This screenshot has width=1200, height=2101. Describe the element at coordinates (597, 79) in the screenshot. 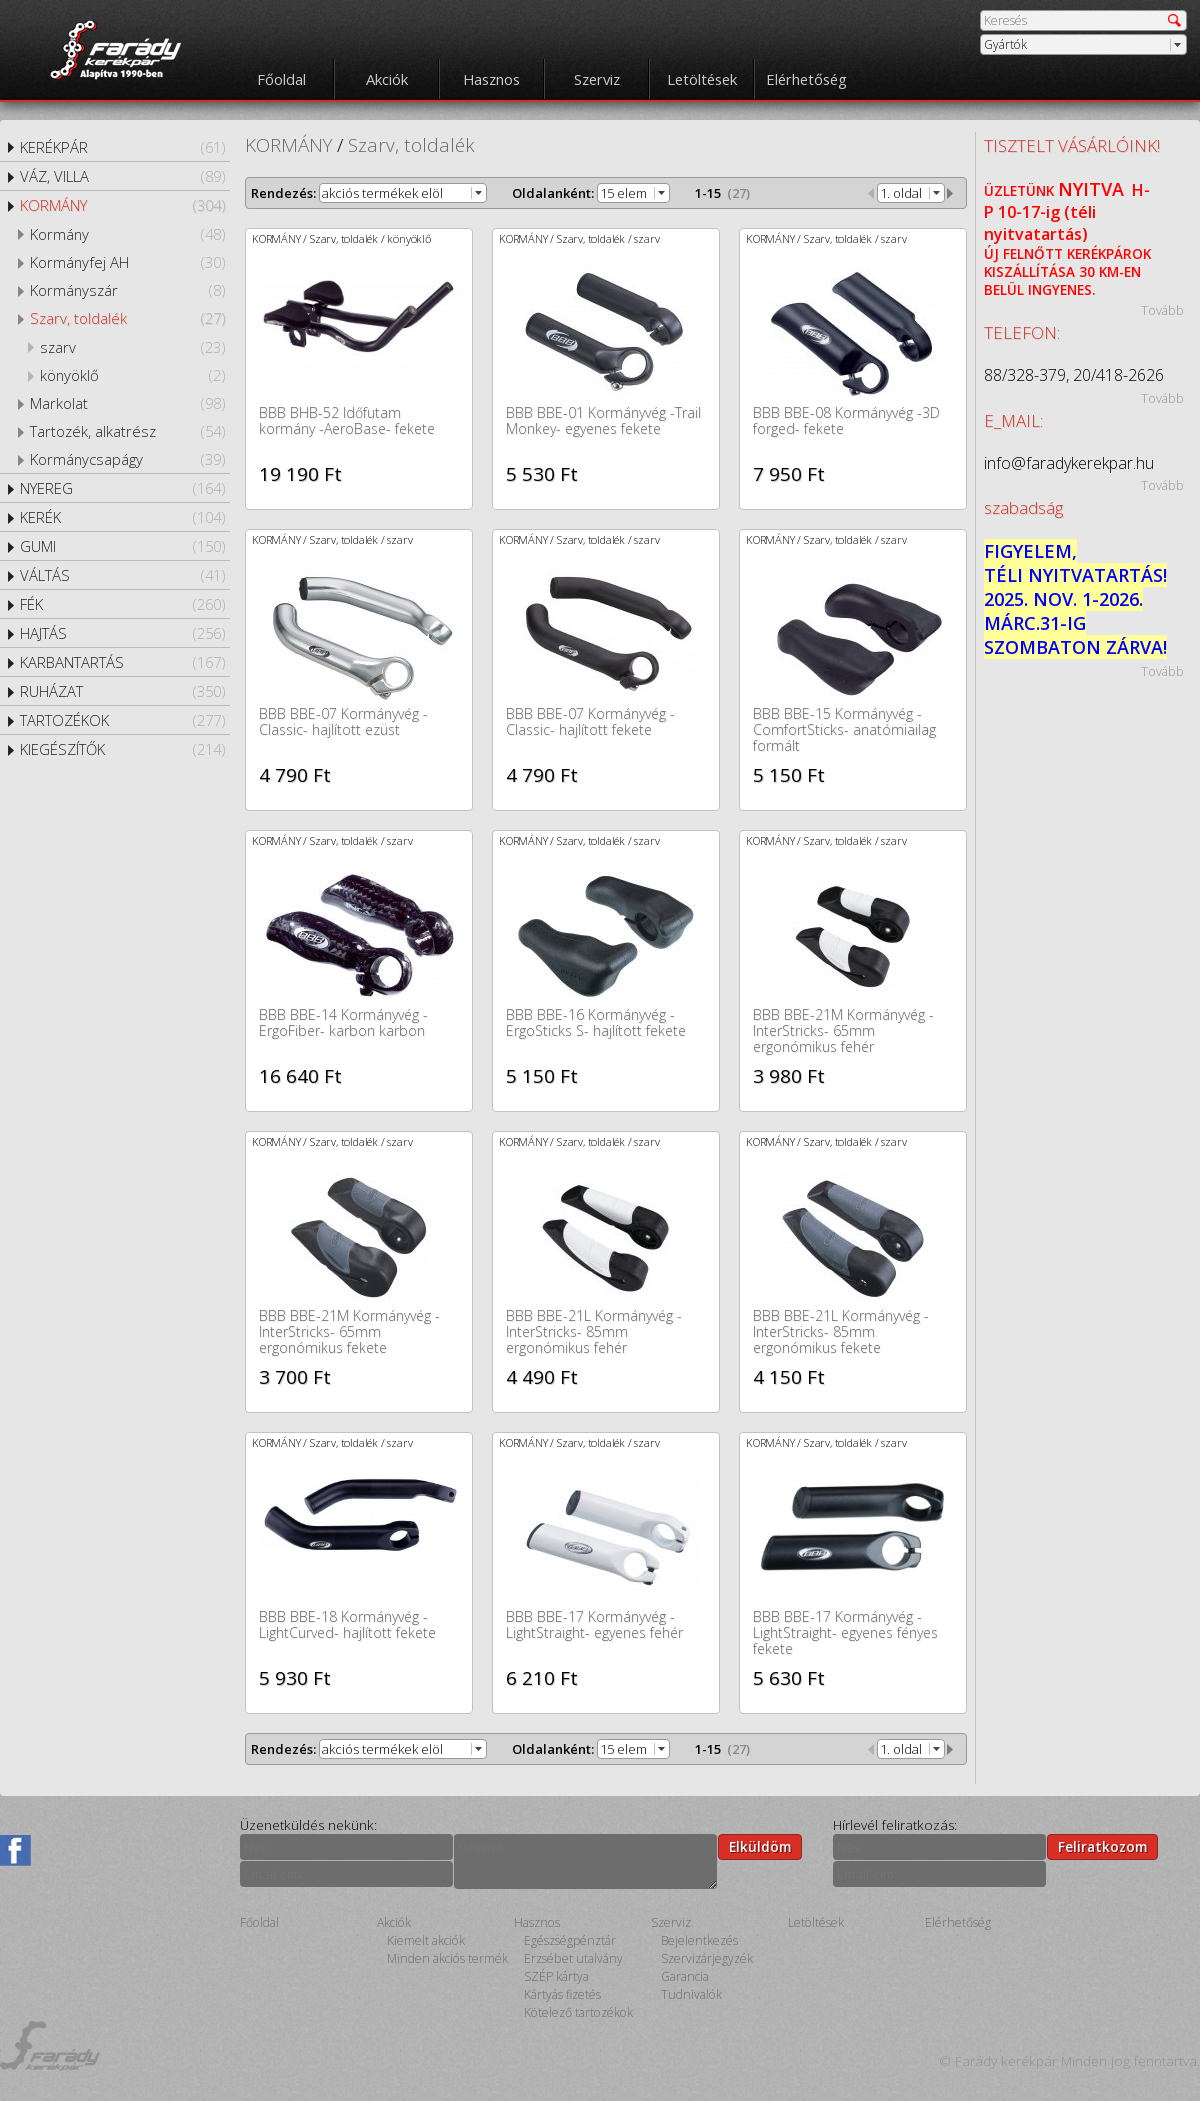

I see `Szerviz` at that location.